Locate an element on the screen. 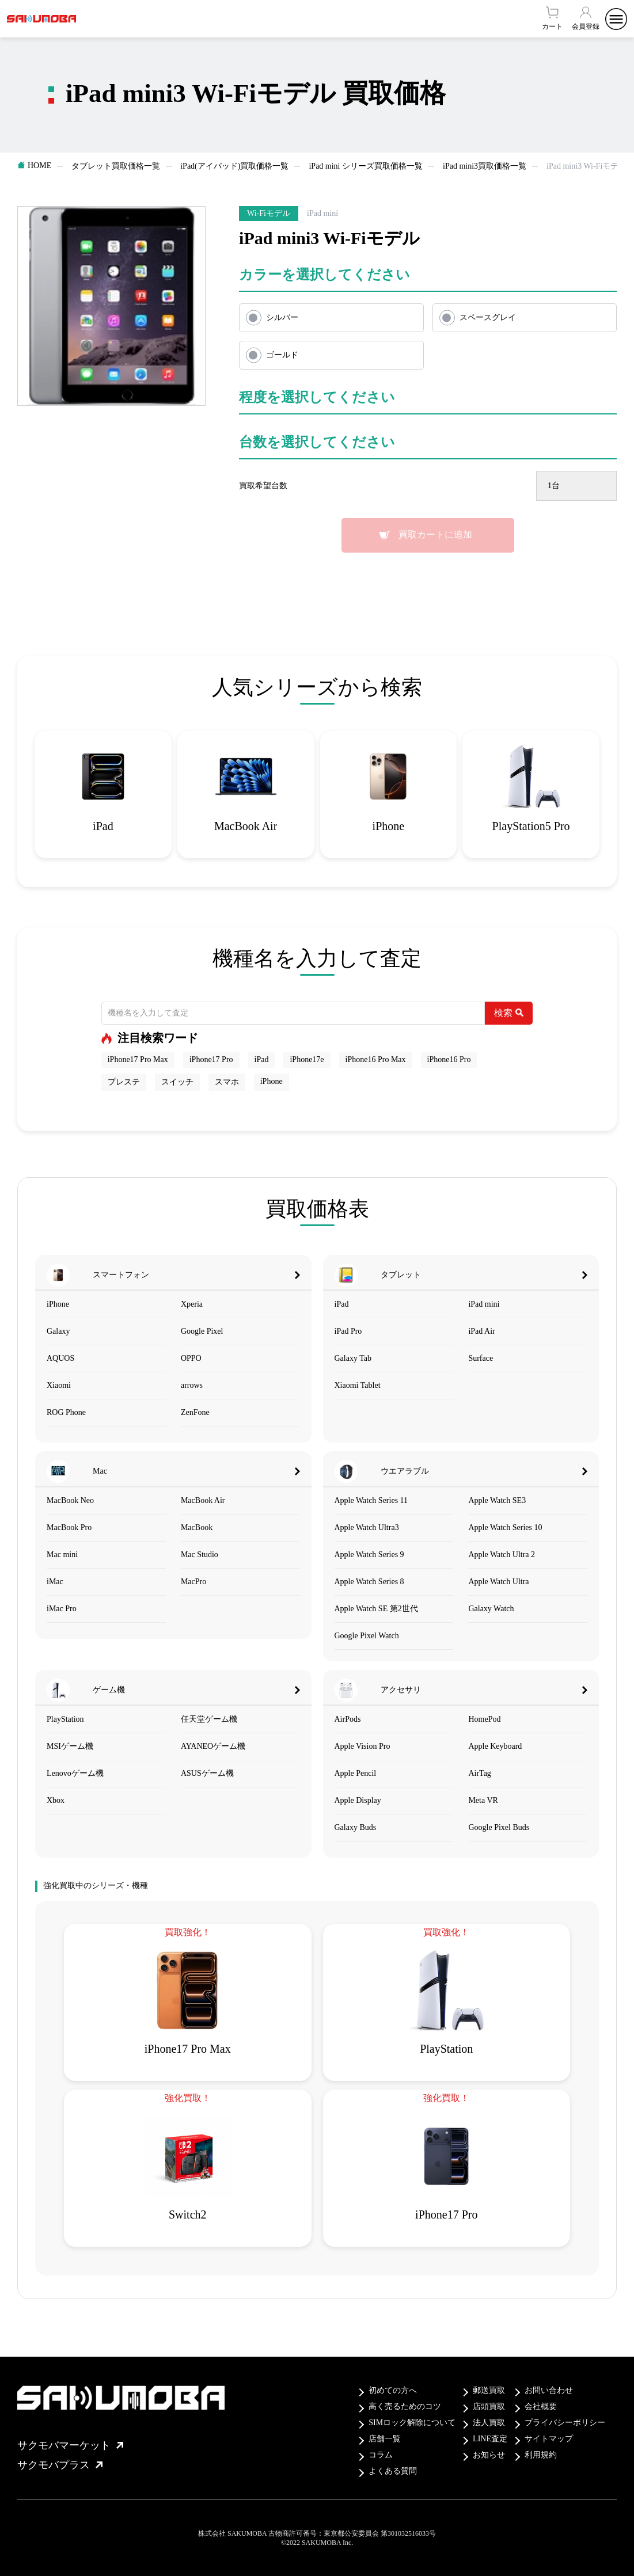  Galaxy Tab is located at coordinates (353, 1358).